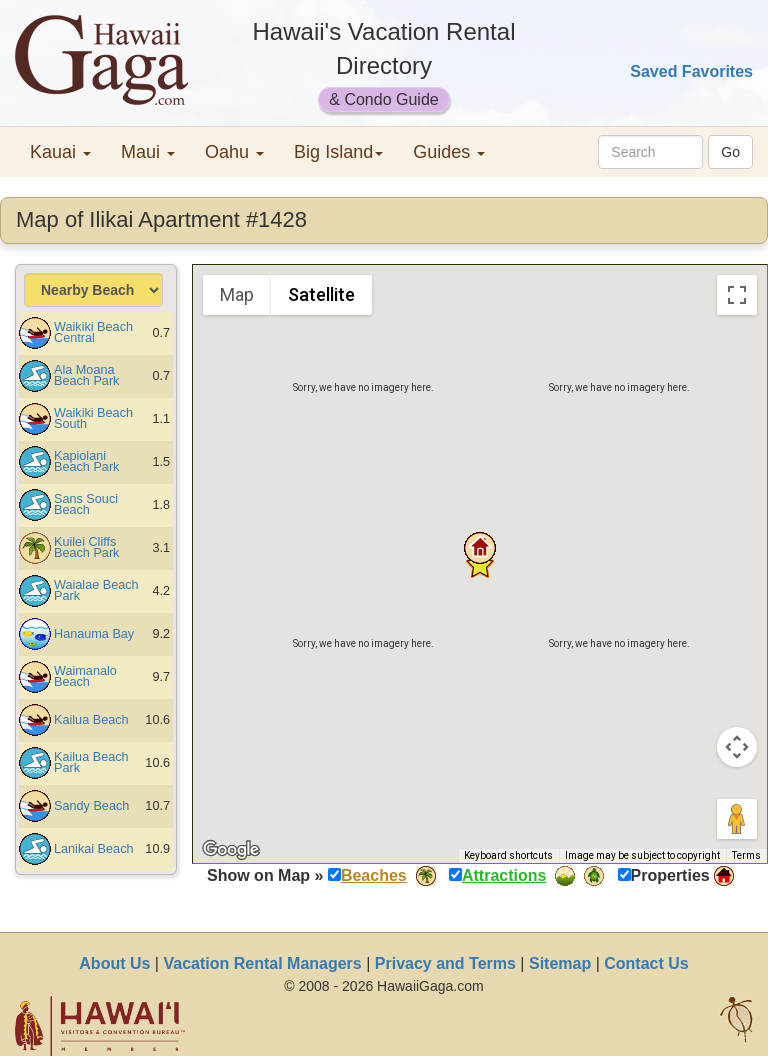 The height and width of the screenshot is (1056, 768). Describe the element at coordinates (86, 504) in the screenshot. I see `Sans Souci Beach` at that location.